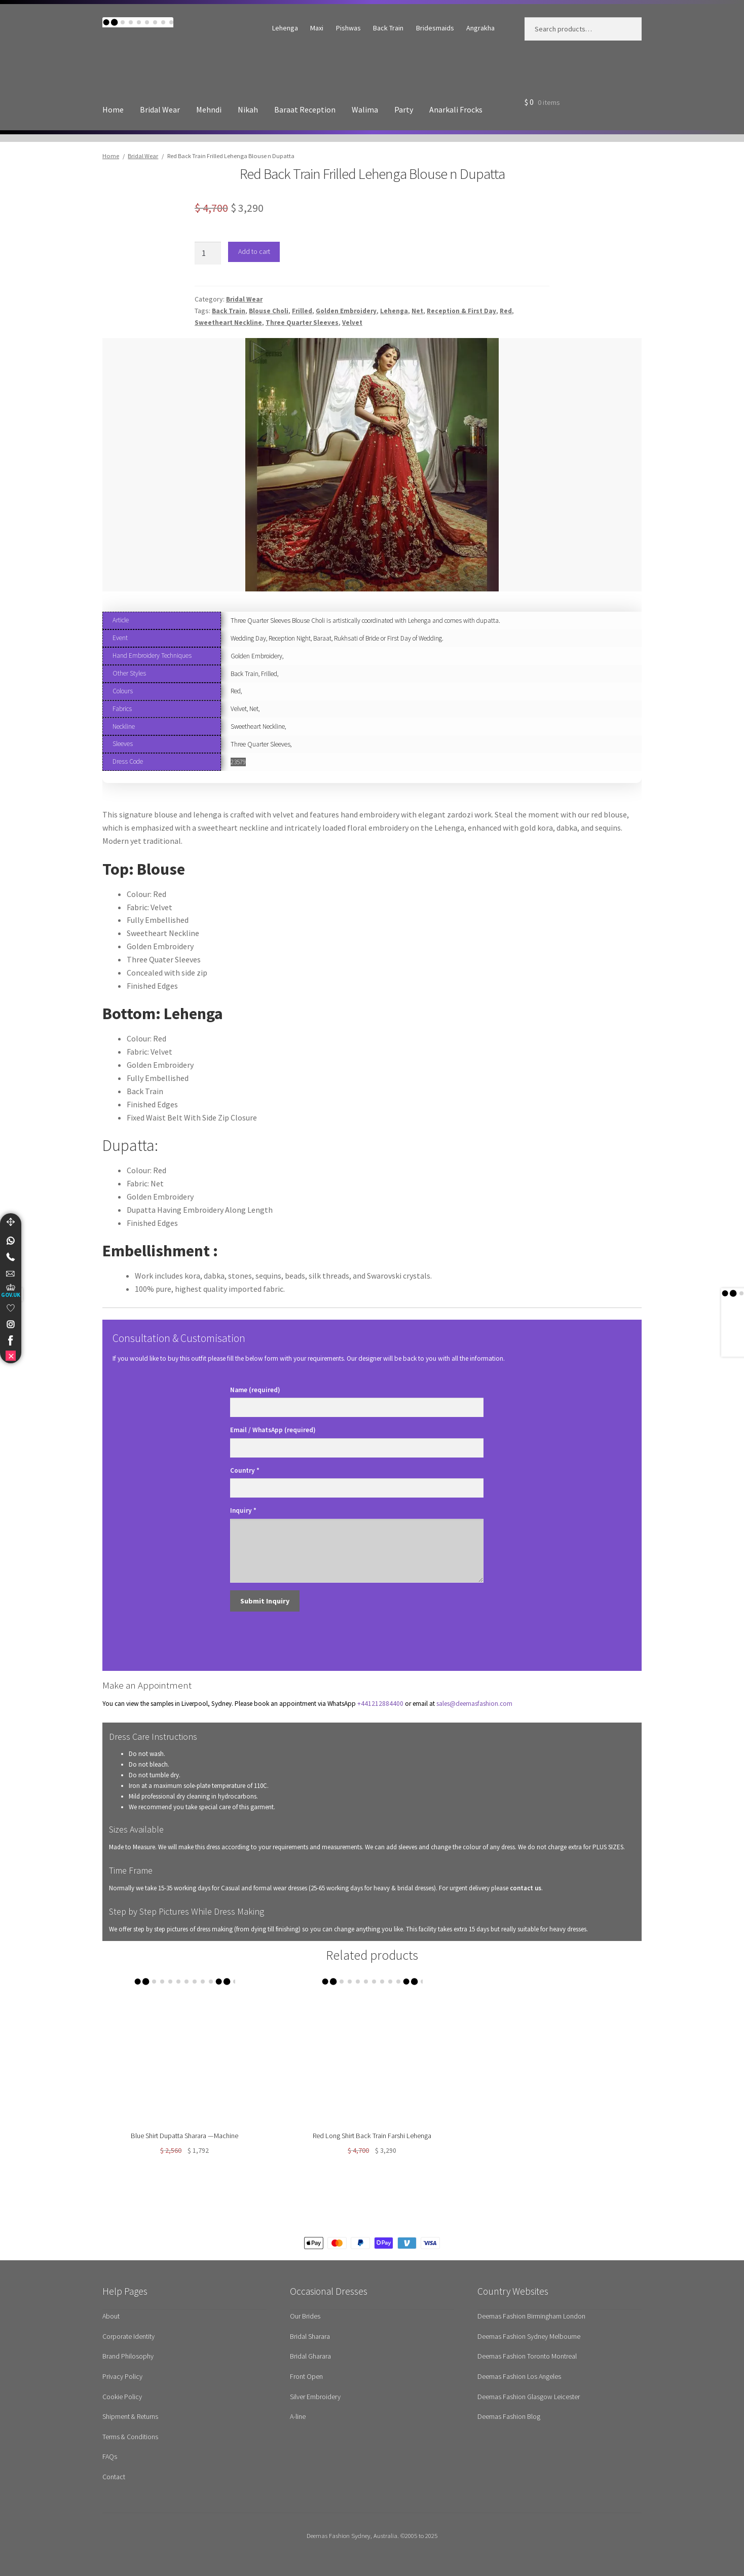  I want to click on Deemas Fashion Sydney Melbourne, so click(528, 2336).